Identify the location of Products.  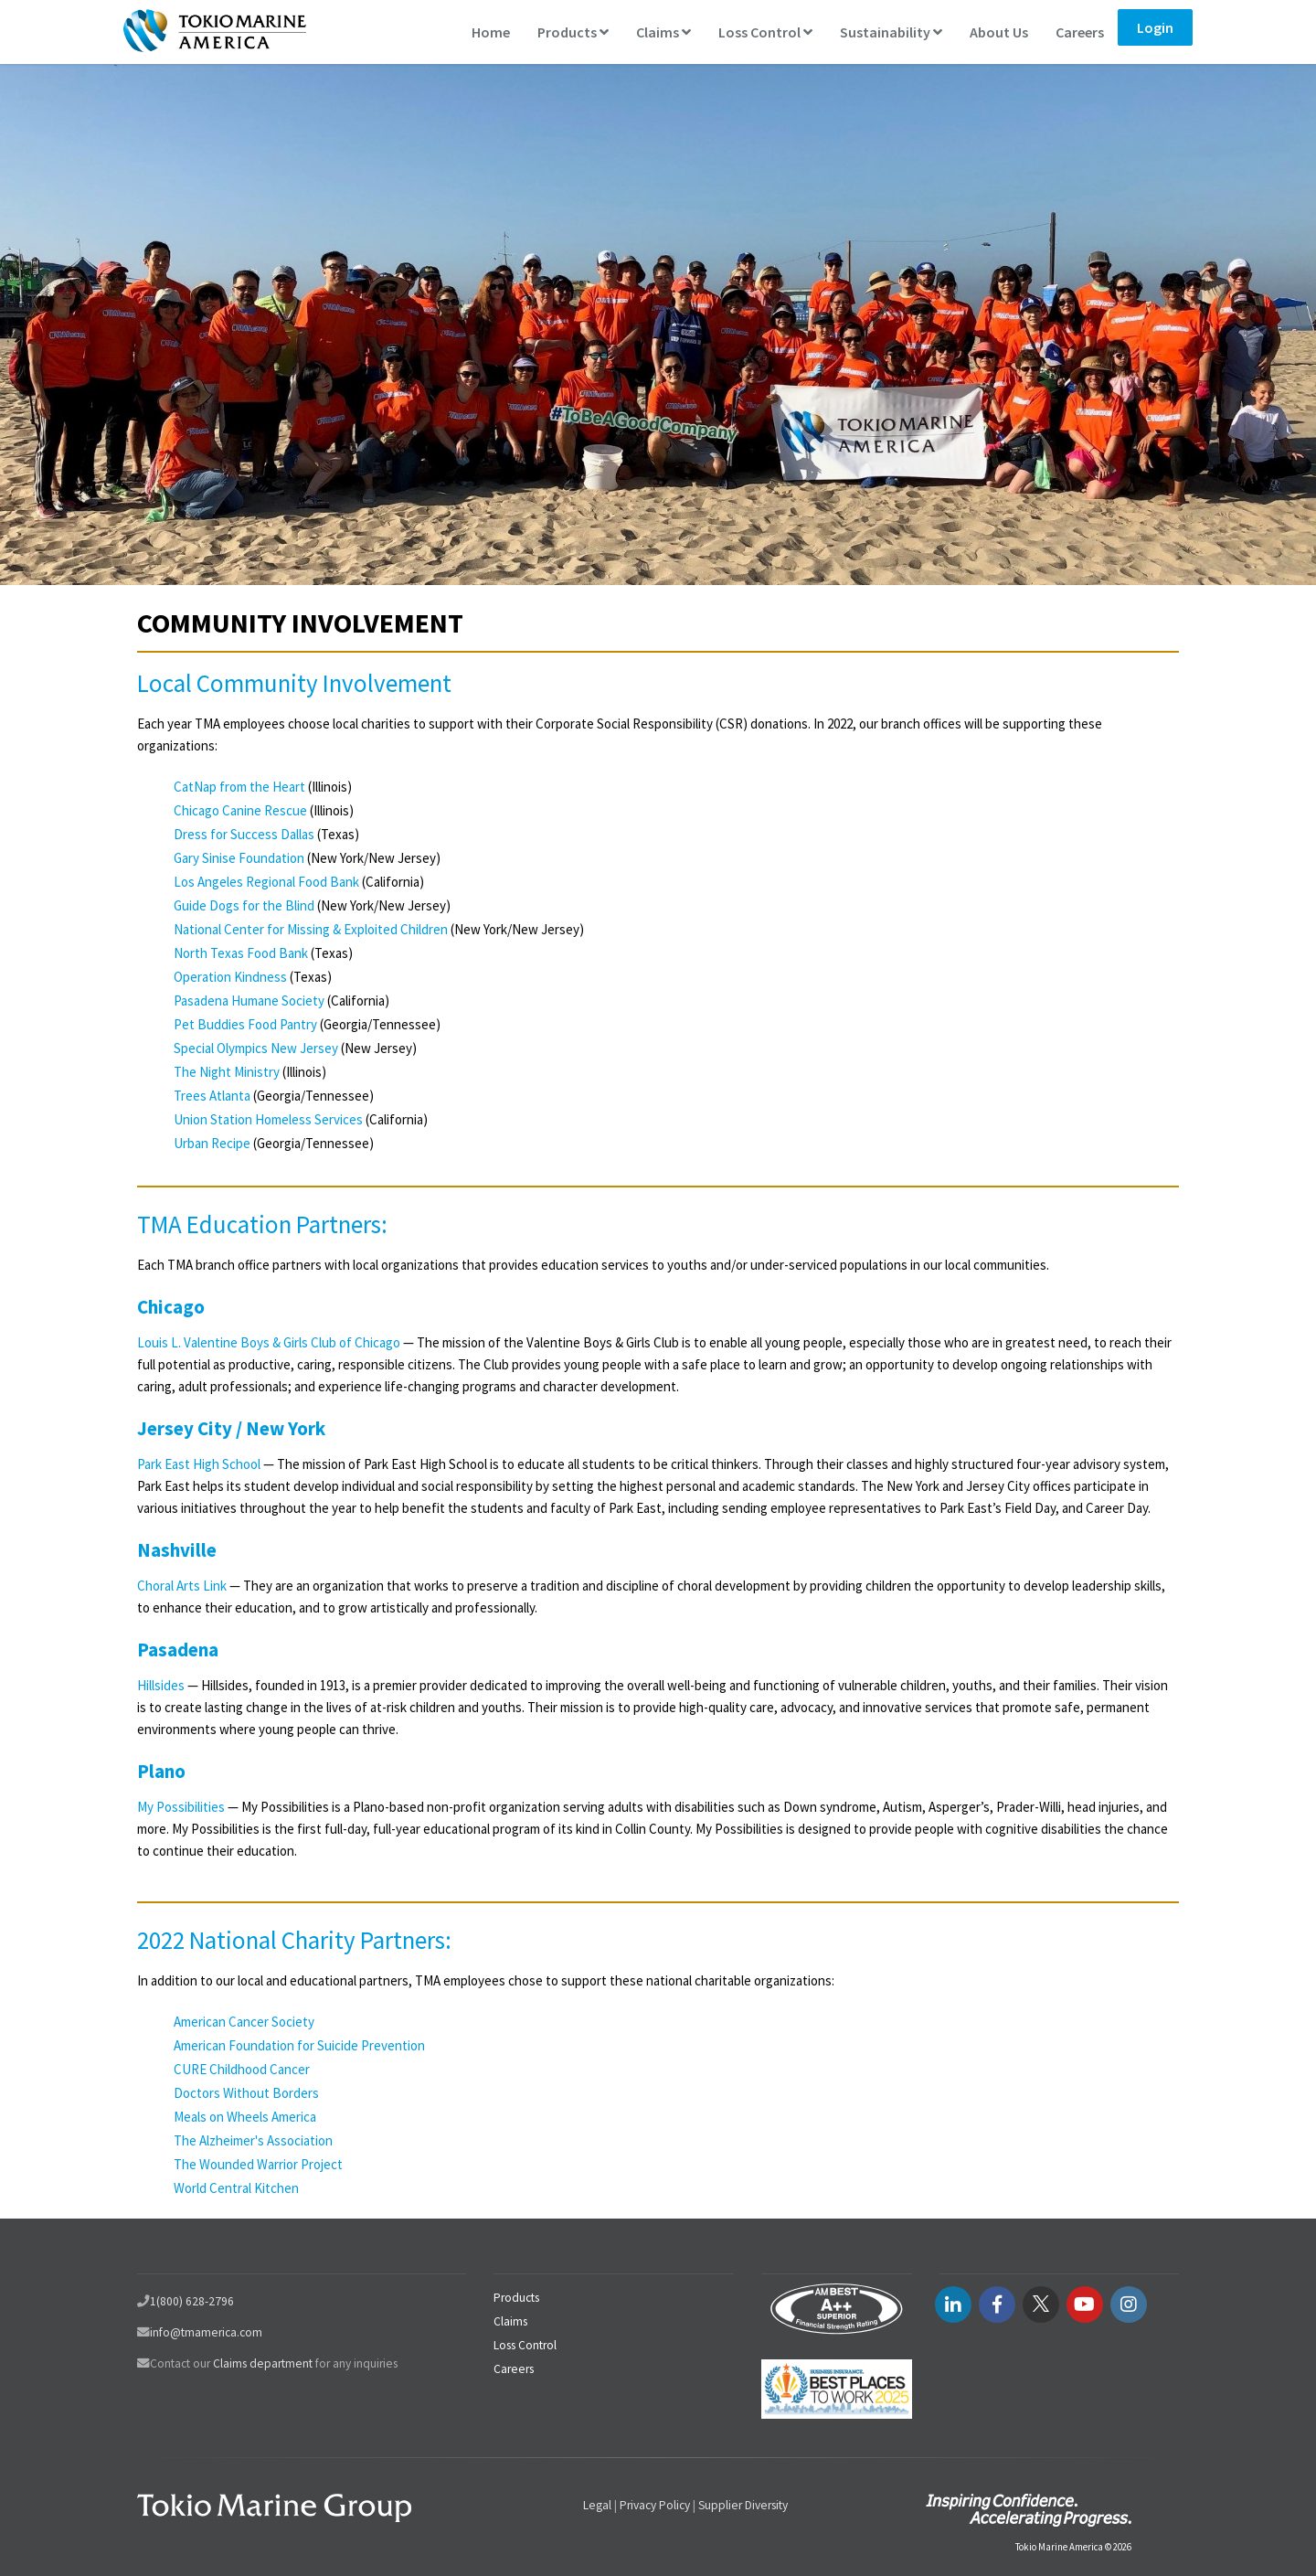
(573, 32).